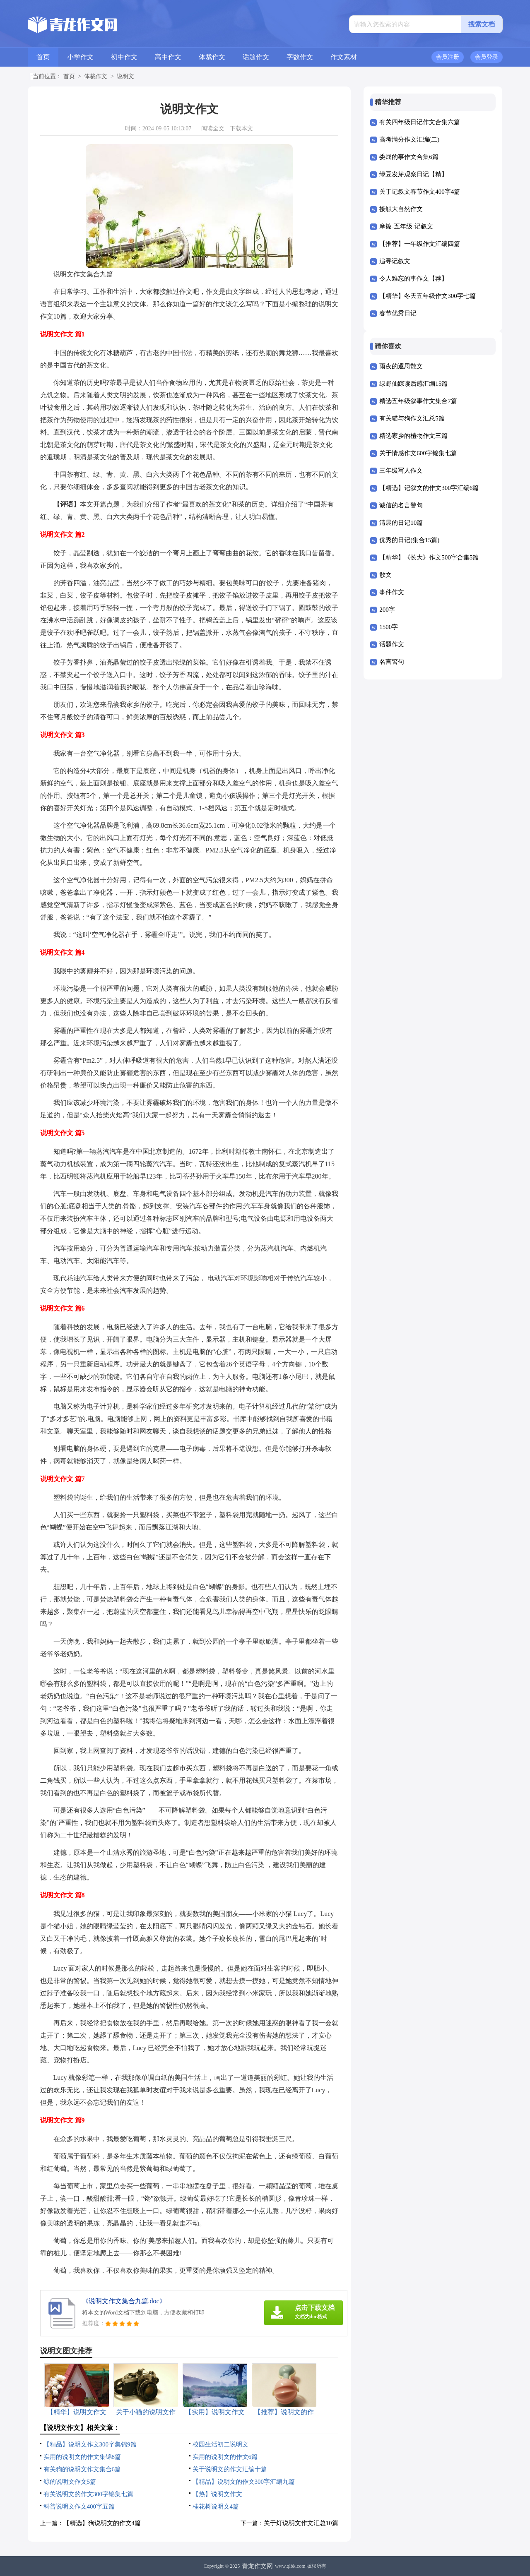 Image resolution: width=530 pixels, height=2576 pixels. Describe the element at coordinates (80, 56) in the screenshot. I see `小学作文` at that location.